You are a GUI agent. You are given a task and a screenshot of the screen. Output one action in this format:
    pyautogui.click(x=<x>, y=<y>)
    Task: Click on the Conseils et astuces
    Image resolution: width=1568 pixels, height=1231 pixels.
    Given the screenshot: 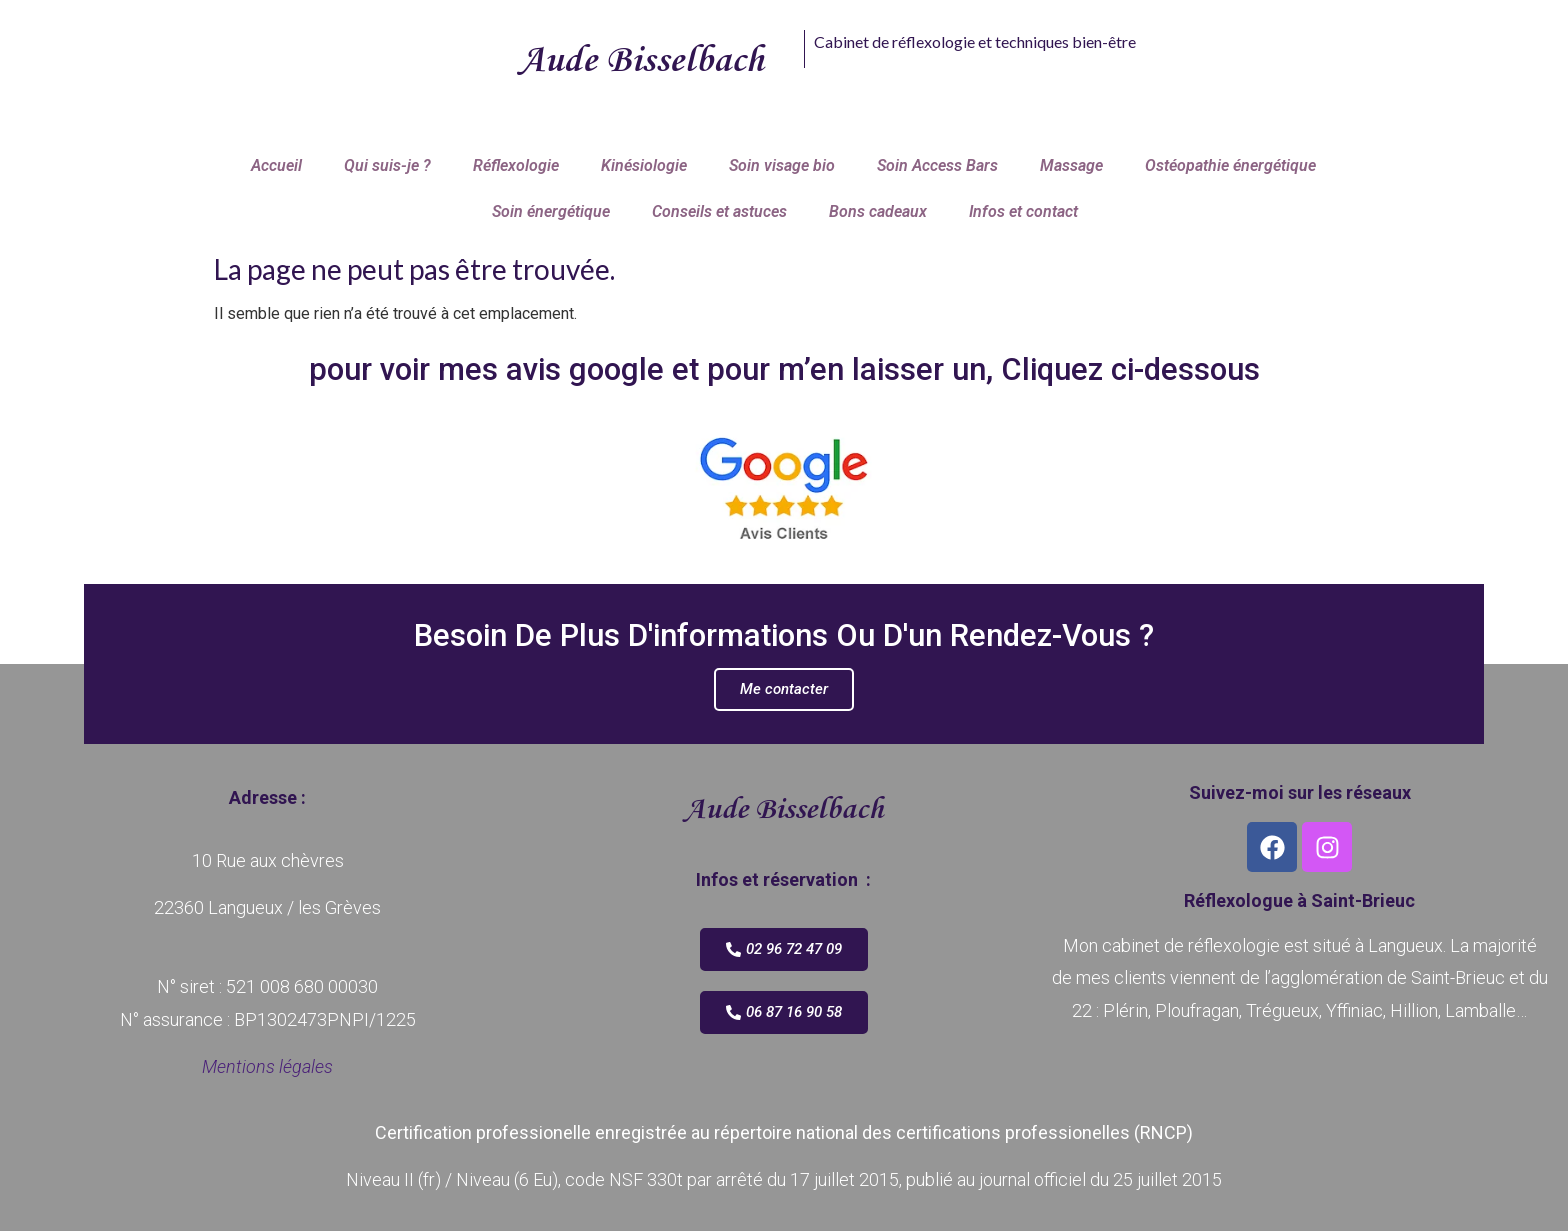 What is the action you would take?
    pyautogui.click(x=719, y=211)
    